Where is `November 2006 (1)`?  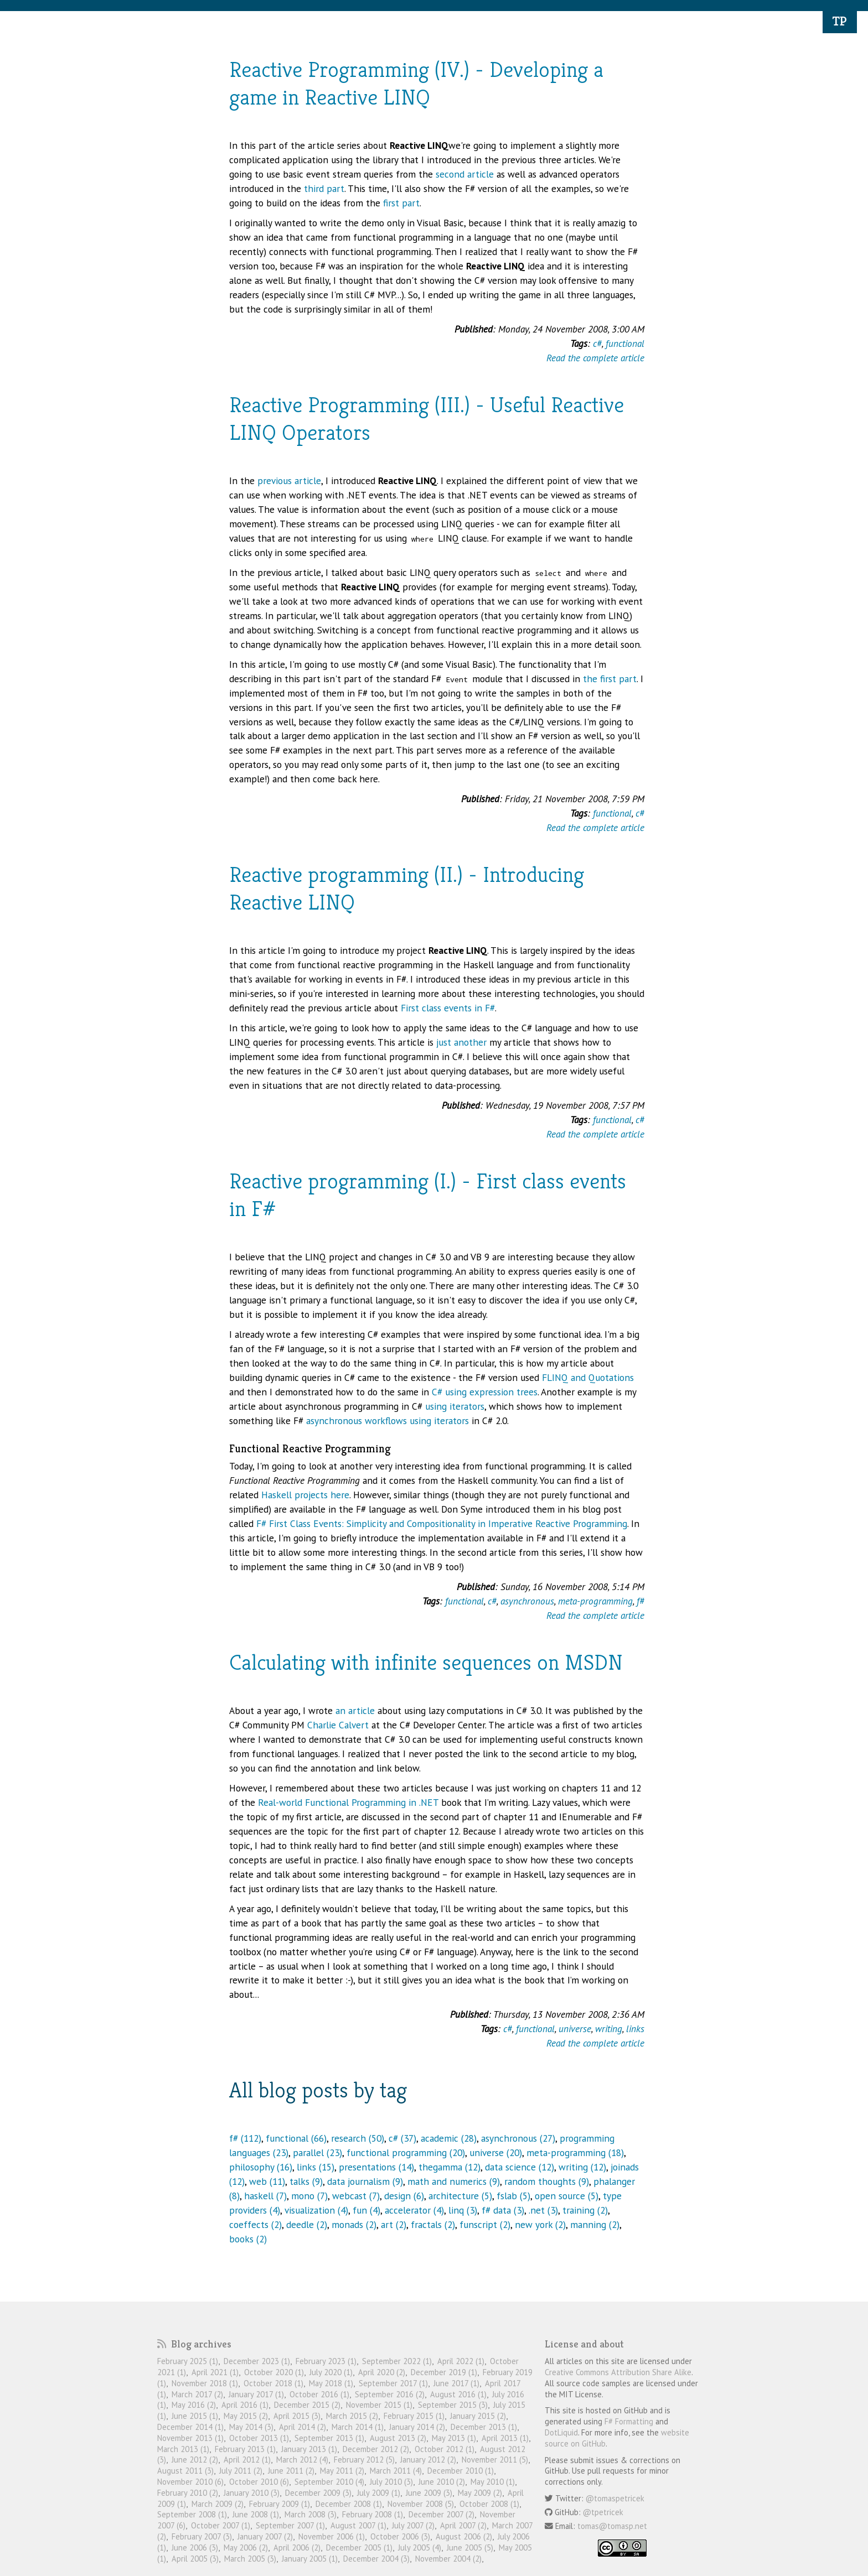 November 2006 (1) is located at coordinates (331, 2536).